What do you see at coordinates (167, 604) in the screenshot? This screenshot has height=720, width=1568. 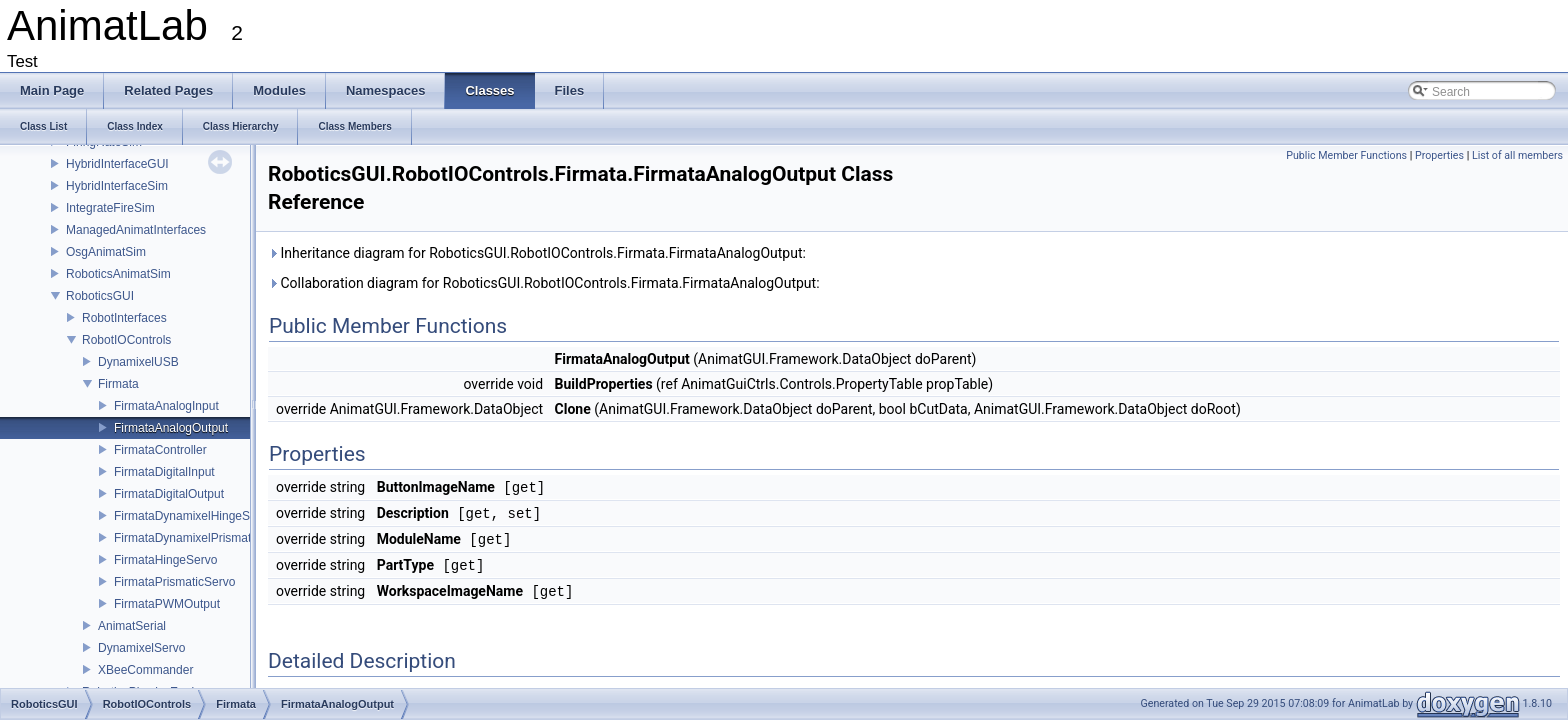 I see `FirmataPWMOutput` at bounding box center [167, 604].